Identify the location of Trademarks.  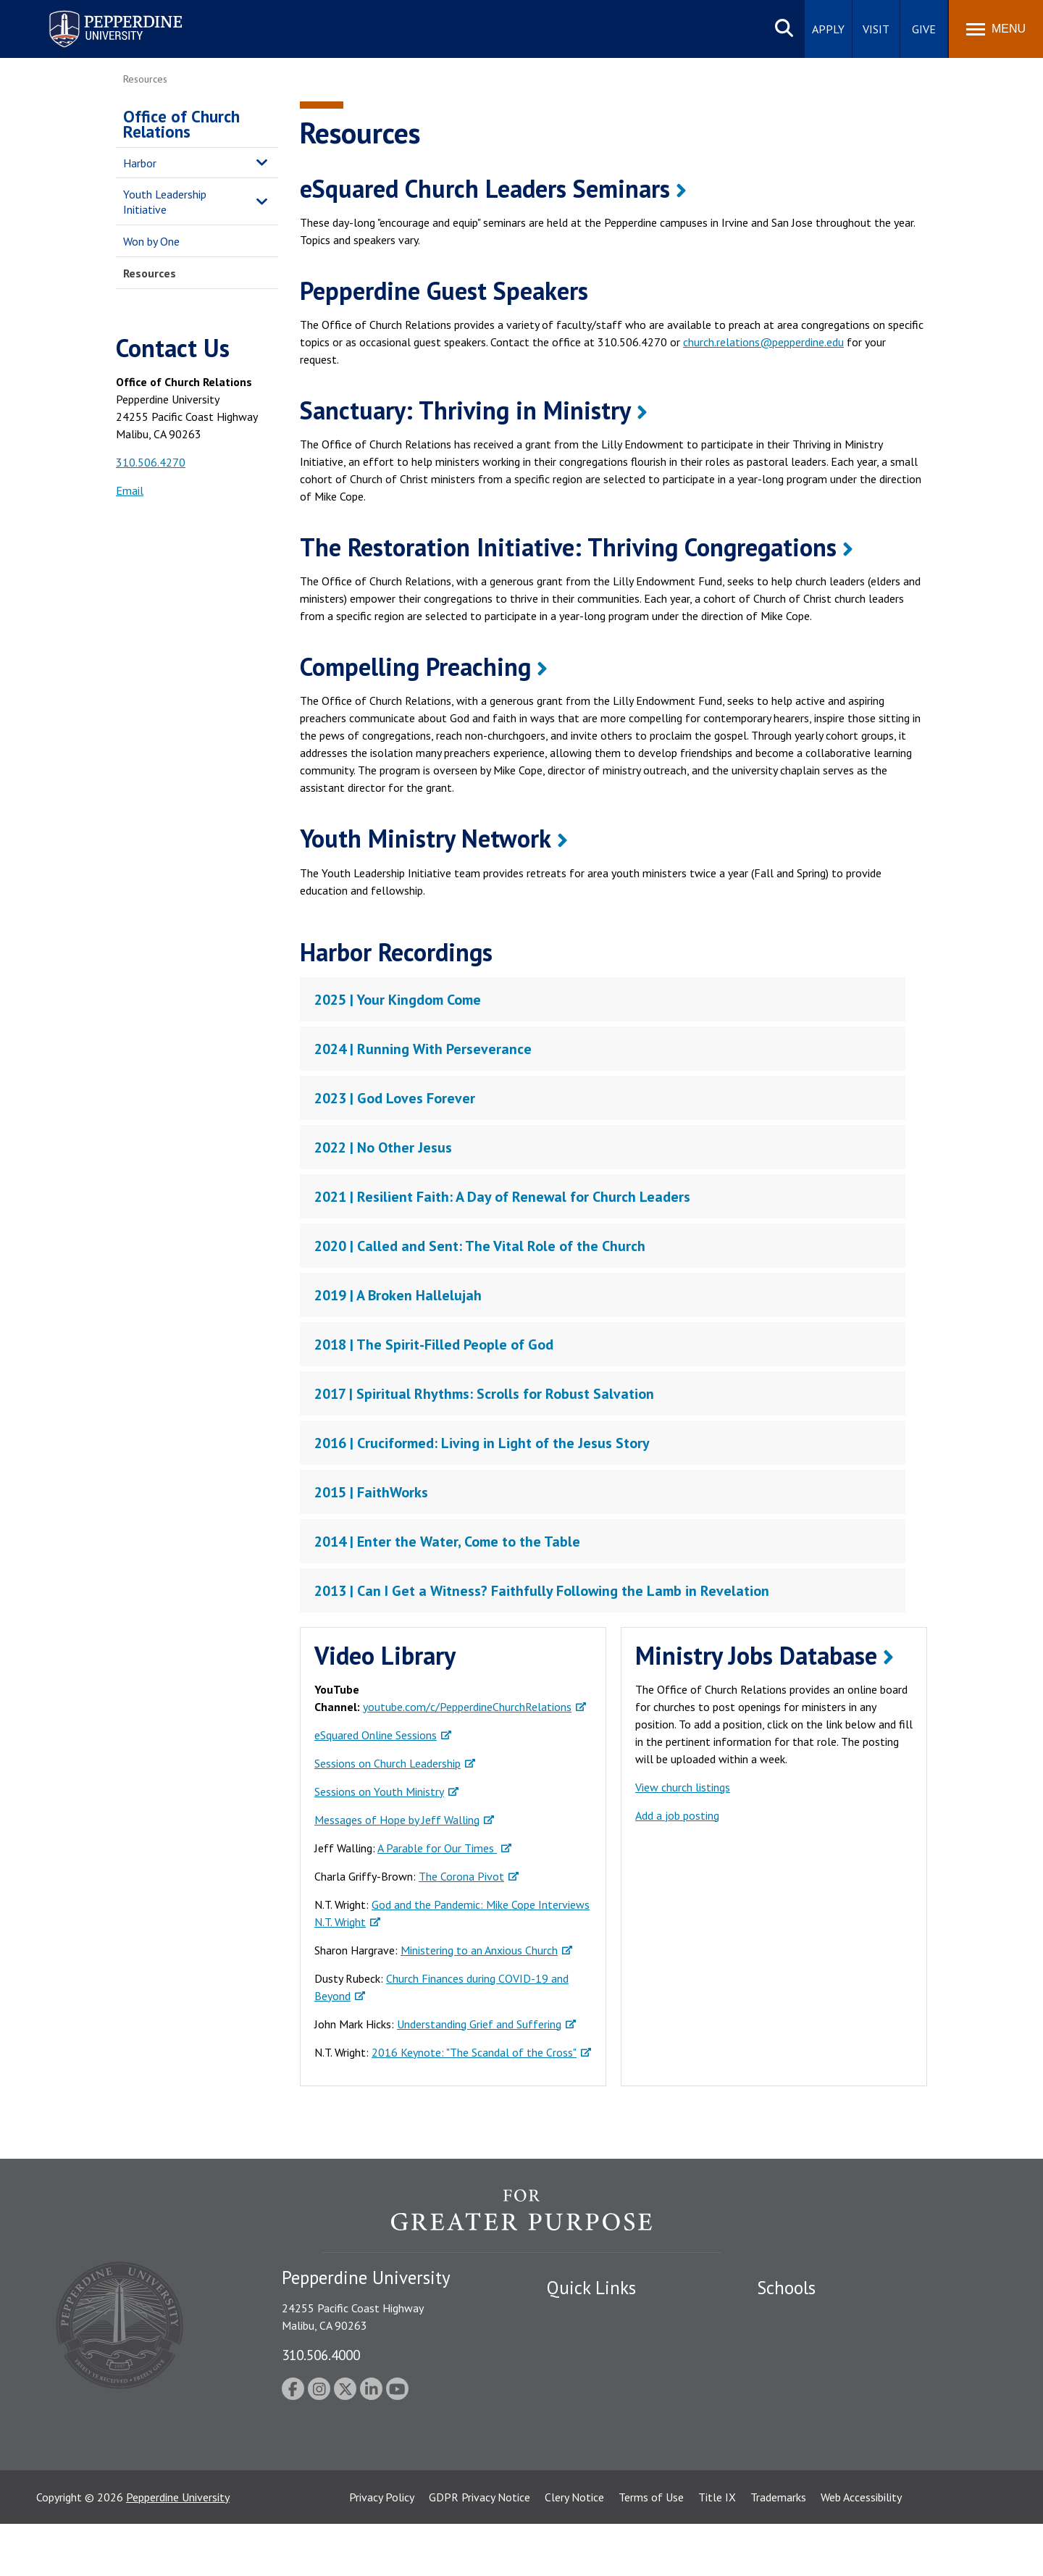
(778, 2549).